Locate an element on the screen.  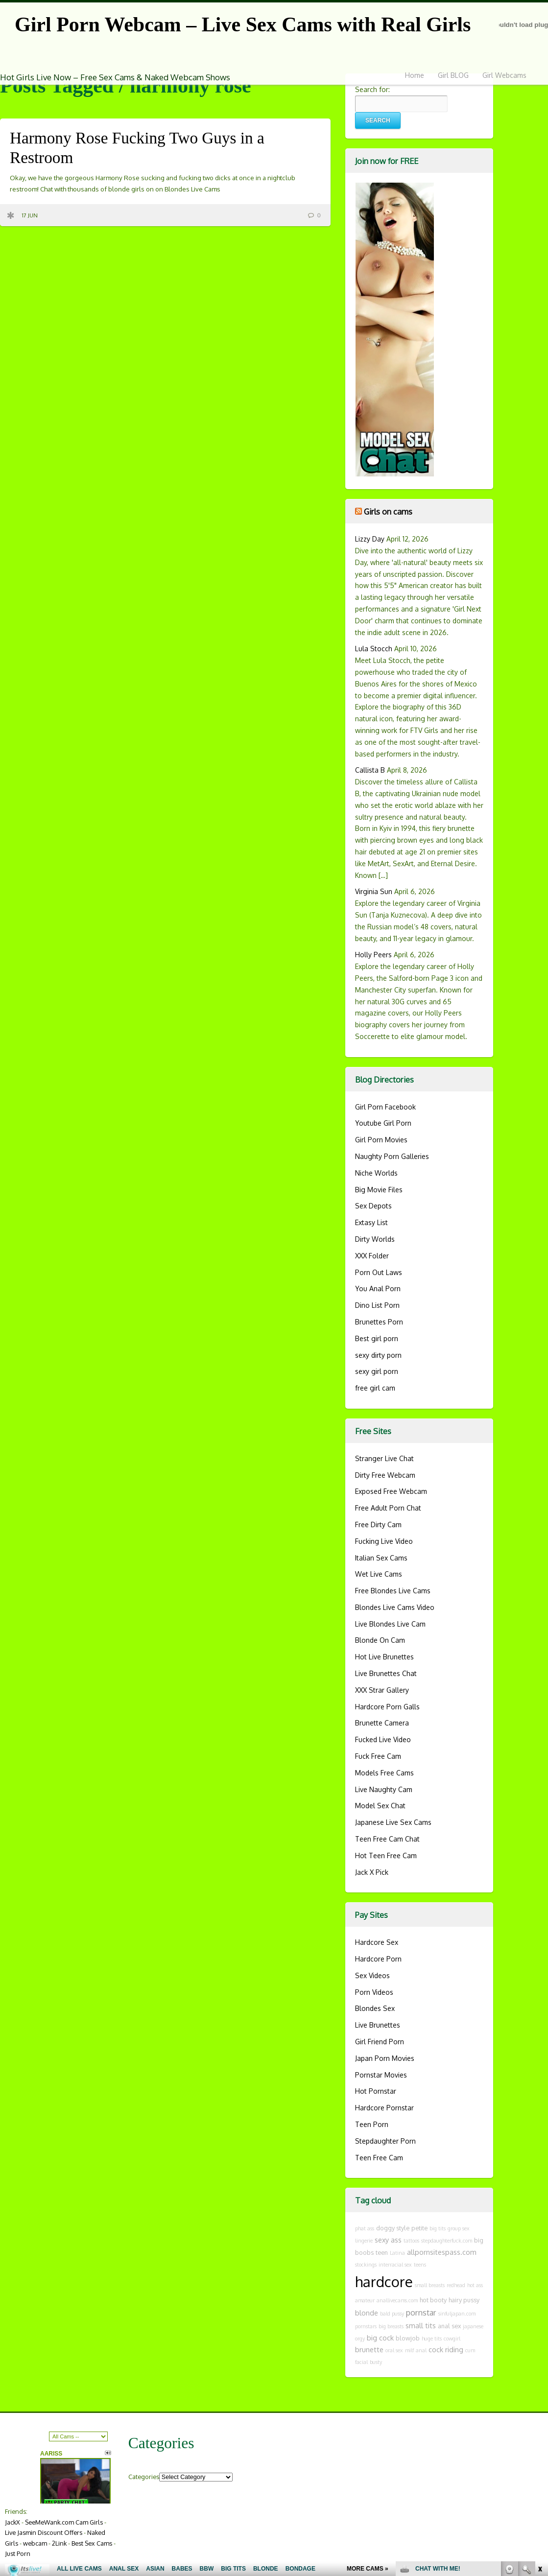
Naughty Porn Galleries is located at coordinates (392, 1156).